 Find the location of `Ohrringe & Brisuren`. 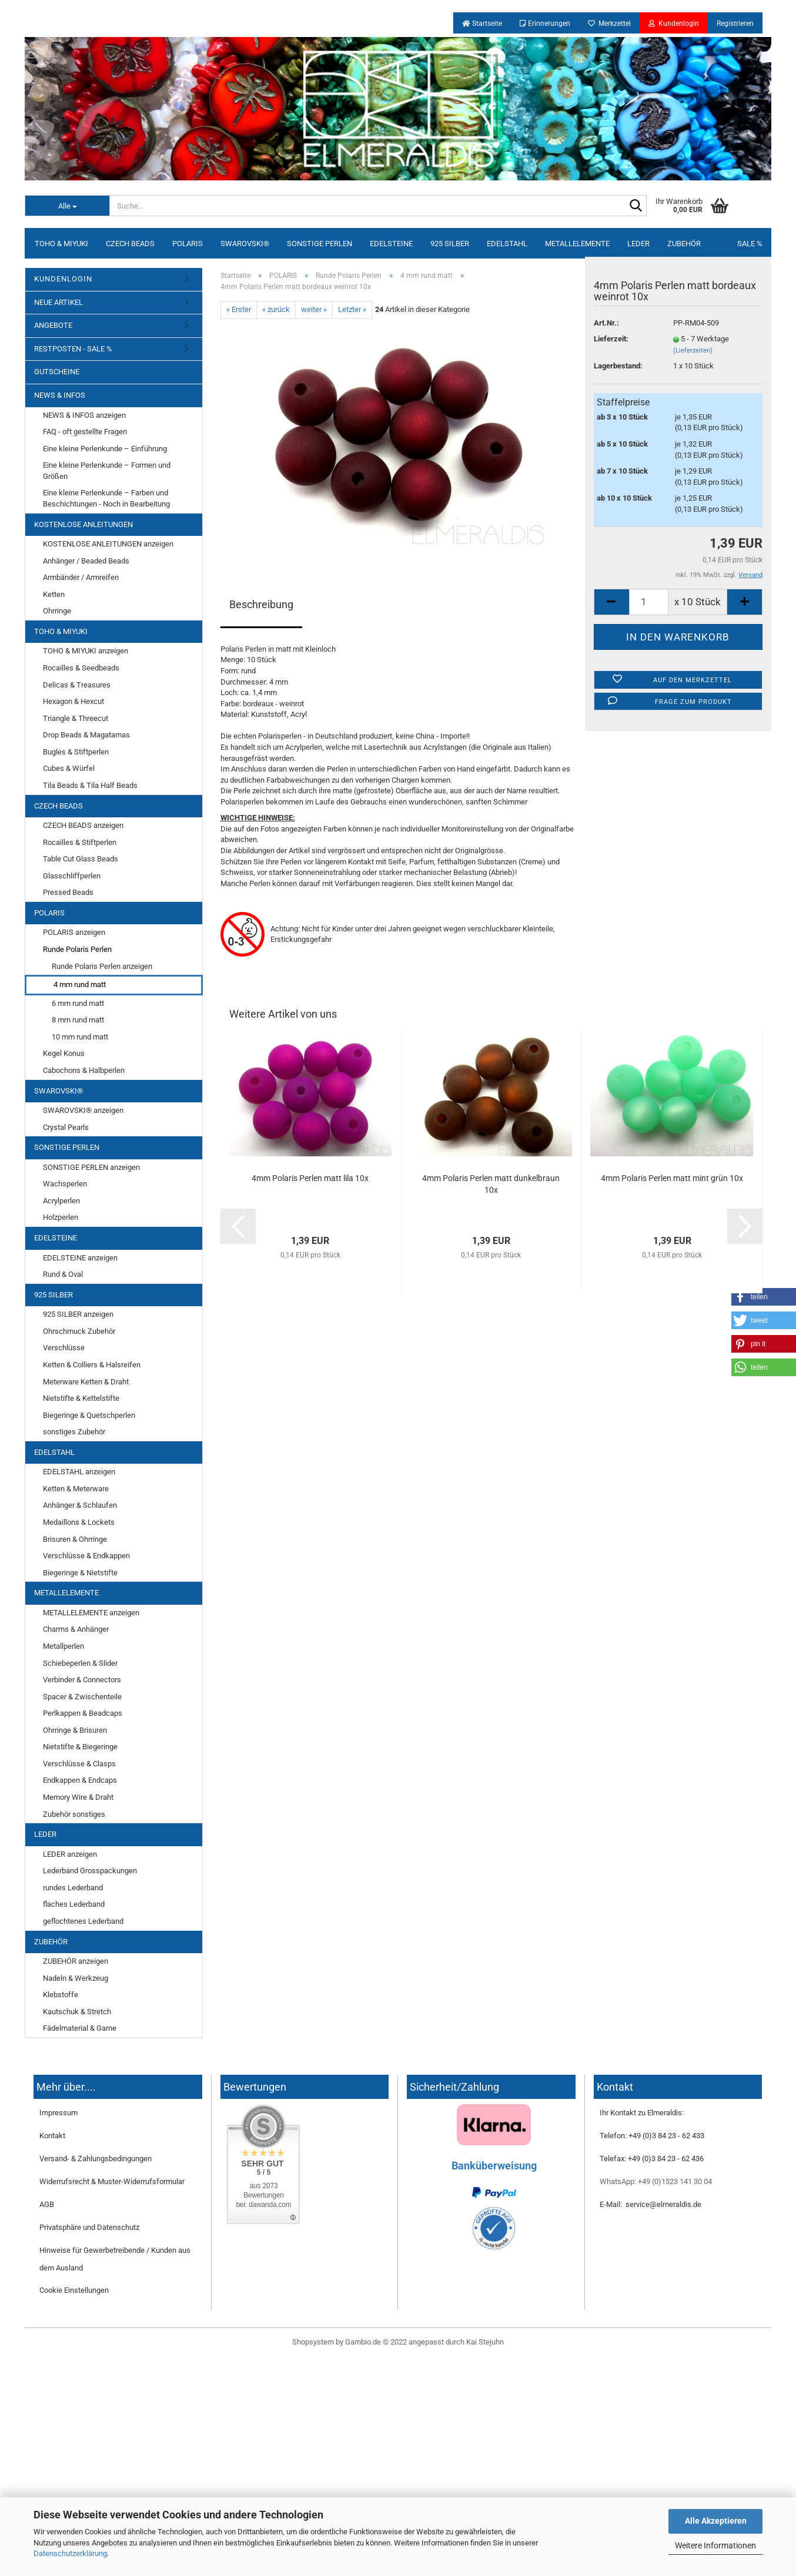

Ohrringe & Brisuren is located at coordinates (75, 1730).